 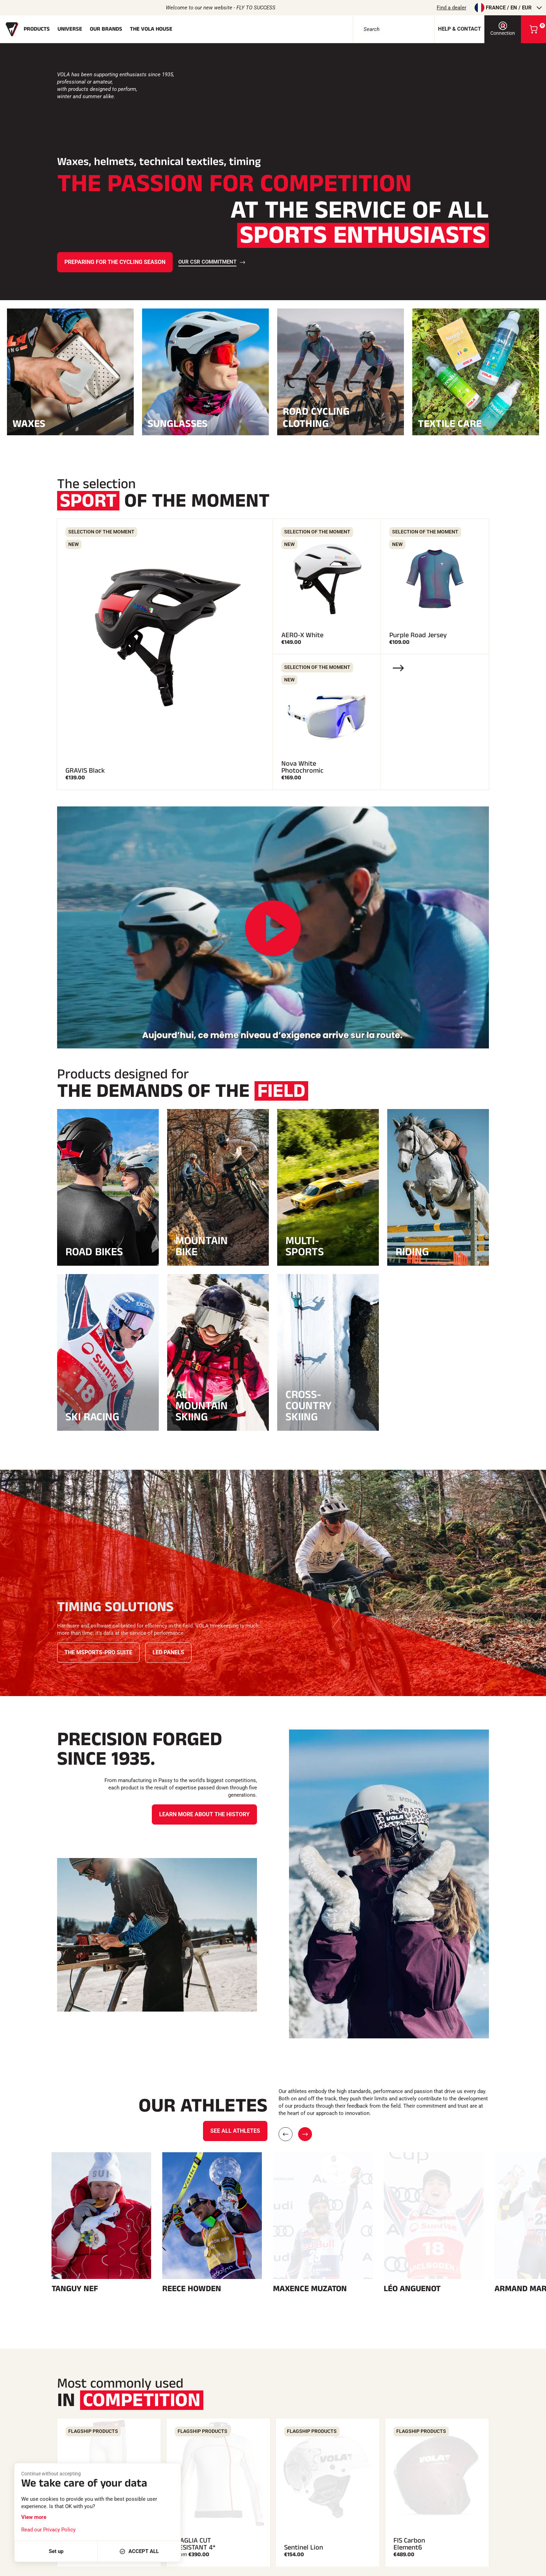 I want to click on Learn more about the history, so click(x=204, y=1814).